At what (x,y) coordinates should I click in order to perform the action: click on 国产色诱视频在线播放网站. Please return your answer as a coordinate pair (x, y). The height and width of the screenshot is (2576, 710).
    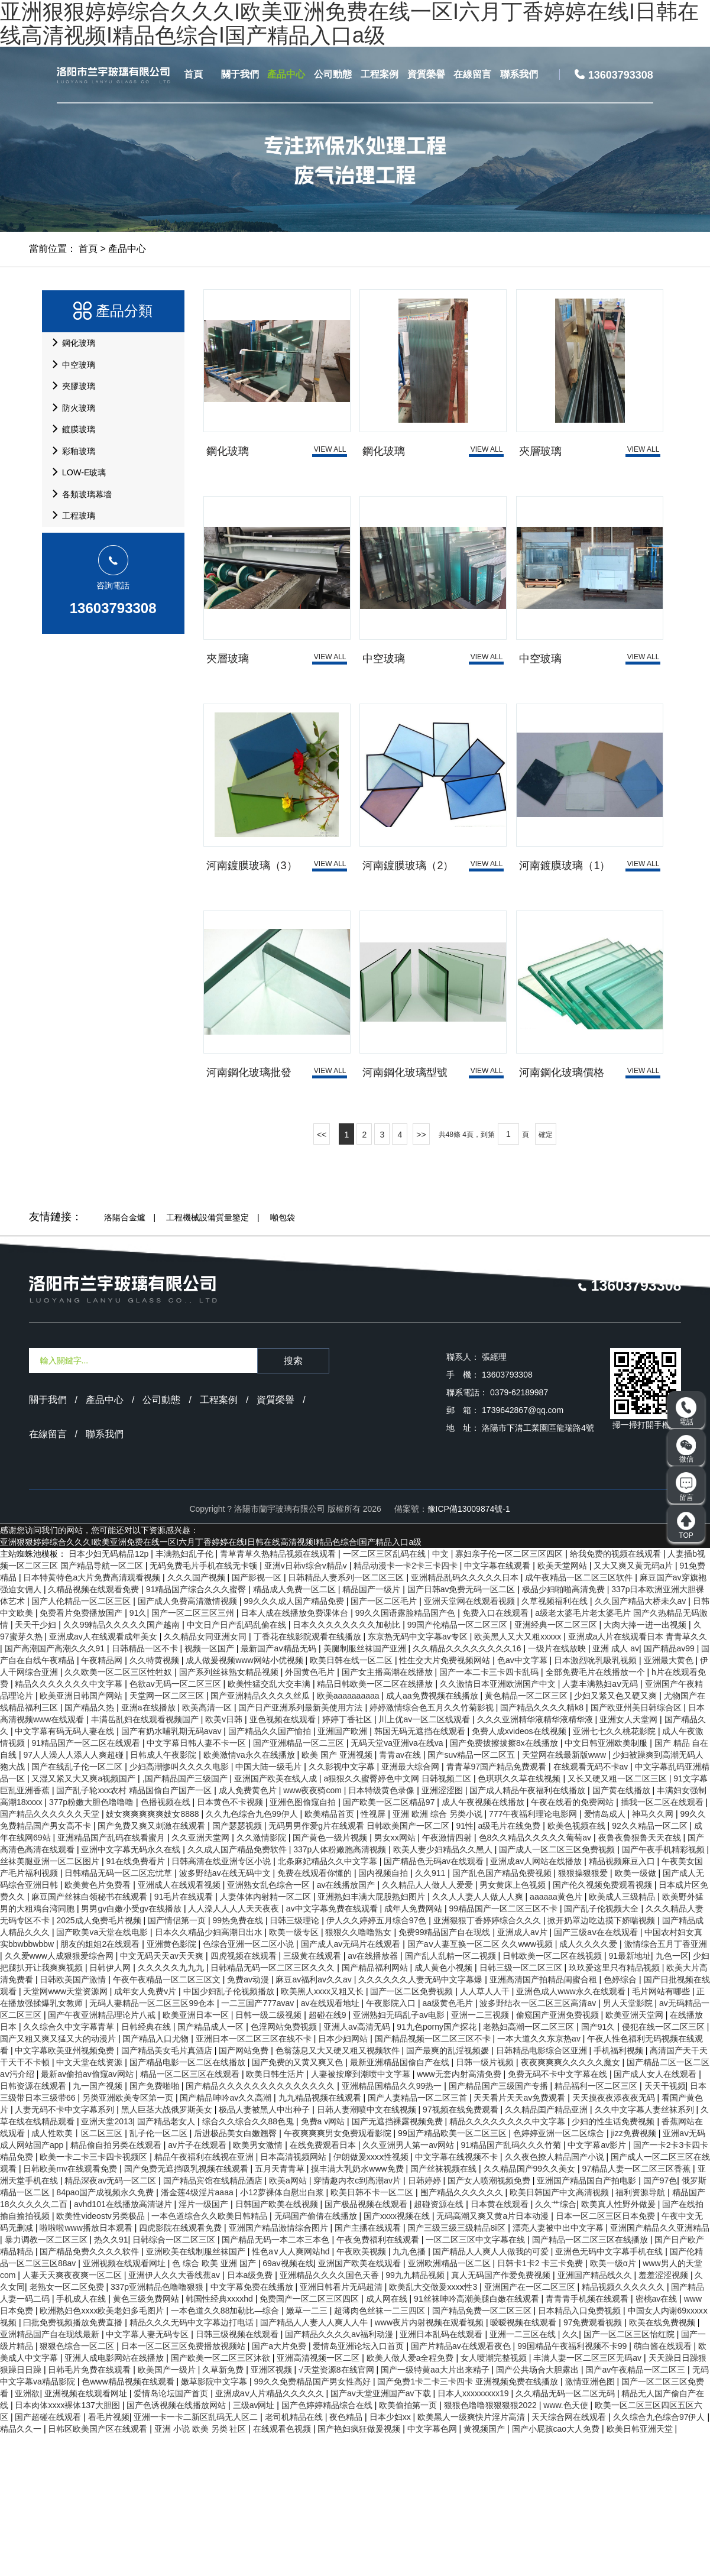
    Looking at the image, I should click on (177, 2546).